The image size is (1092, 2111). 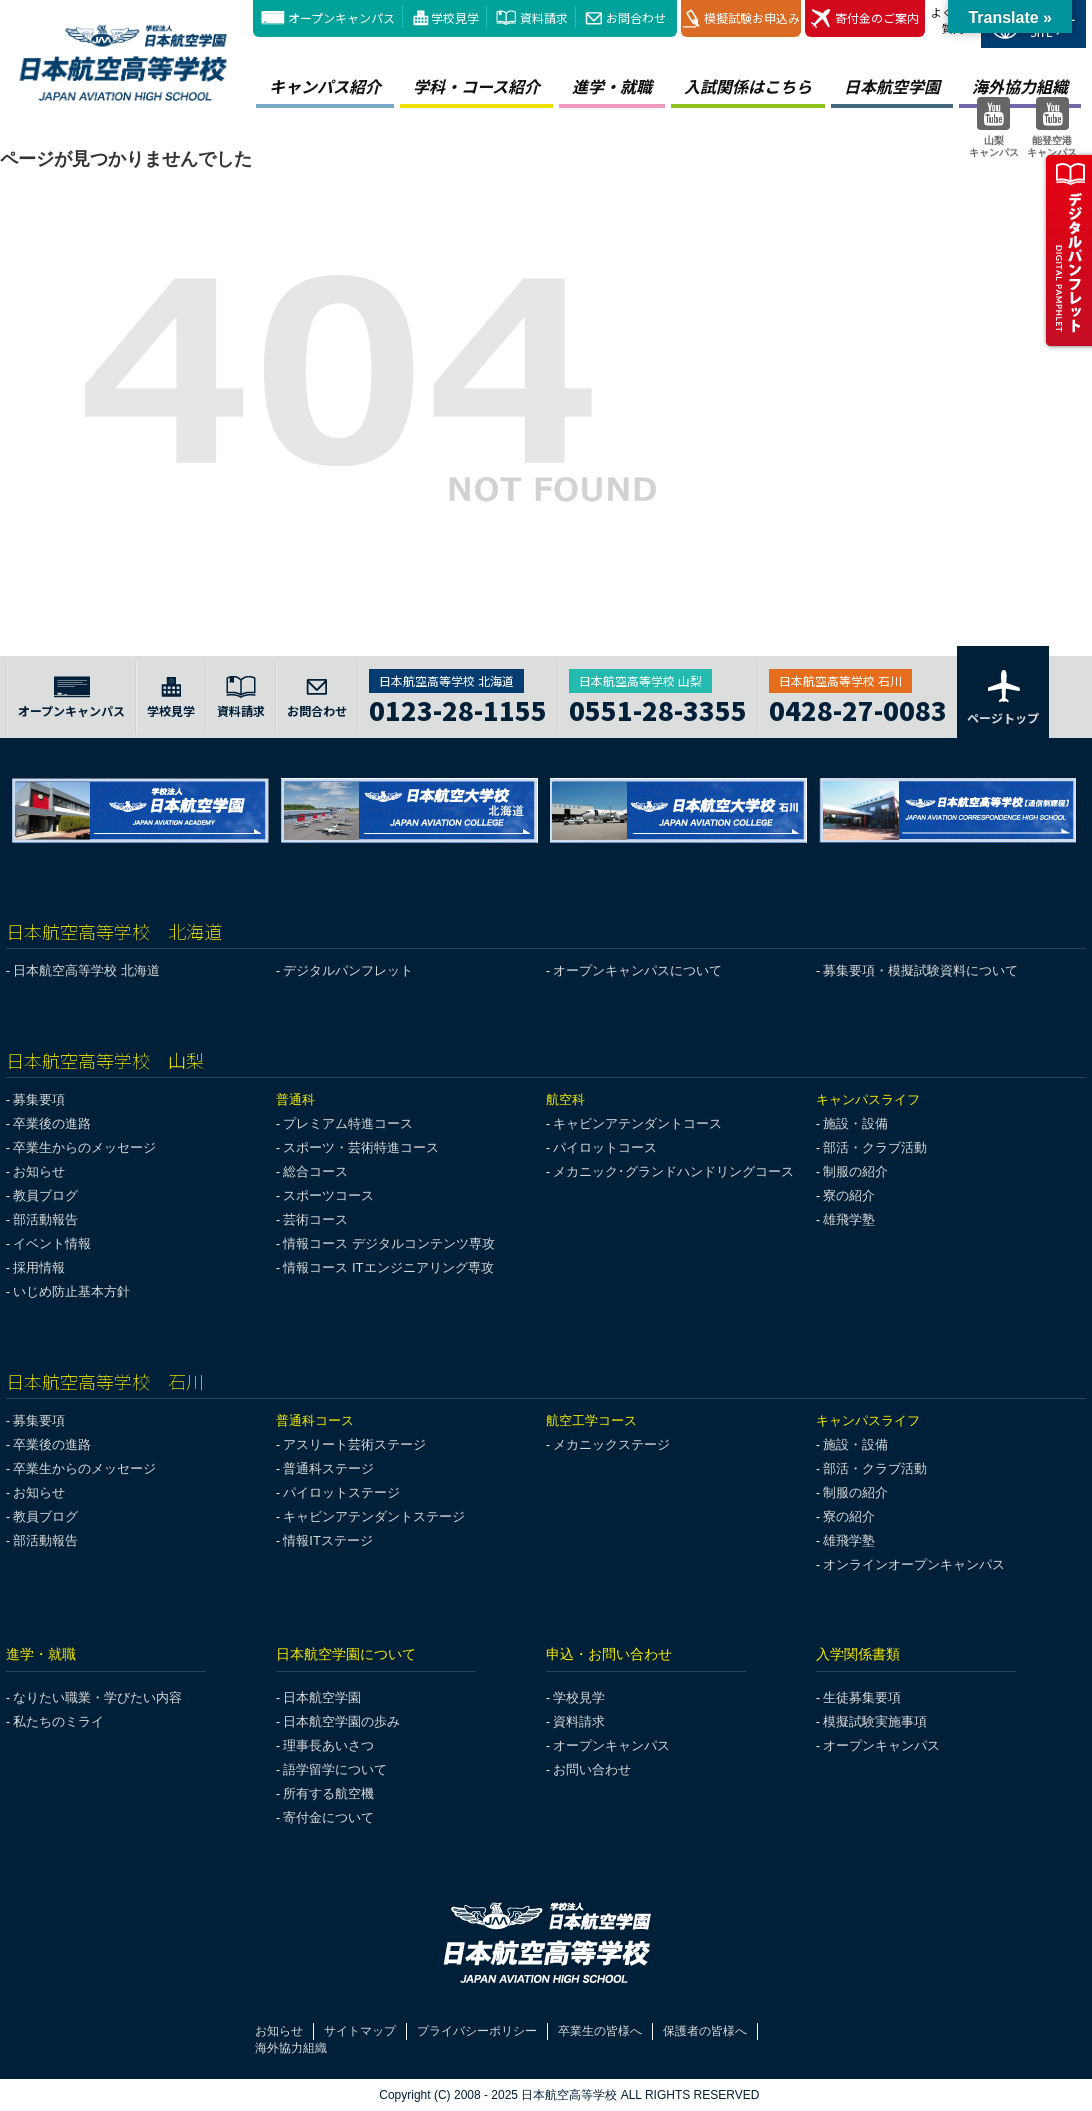 I want to click on 募集要項・模擬試験資料について, so click(x=920, y=970).